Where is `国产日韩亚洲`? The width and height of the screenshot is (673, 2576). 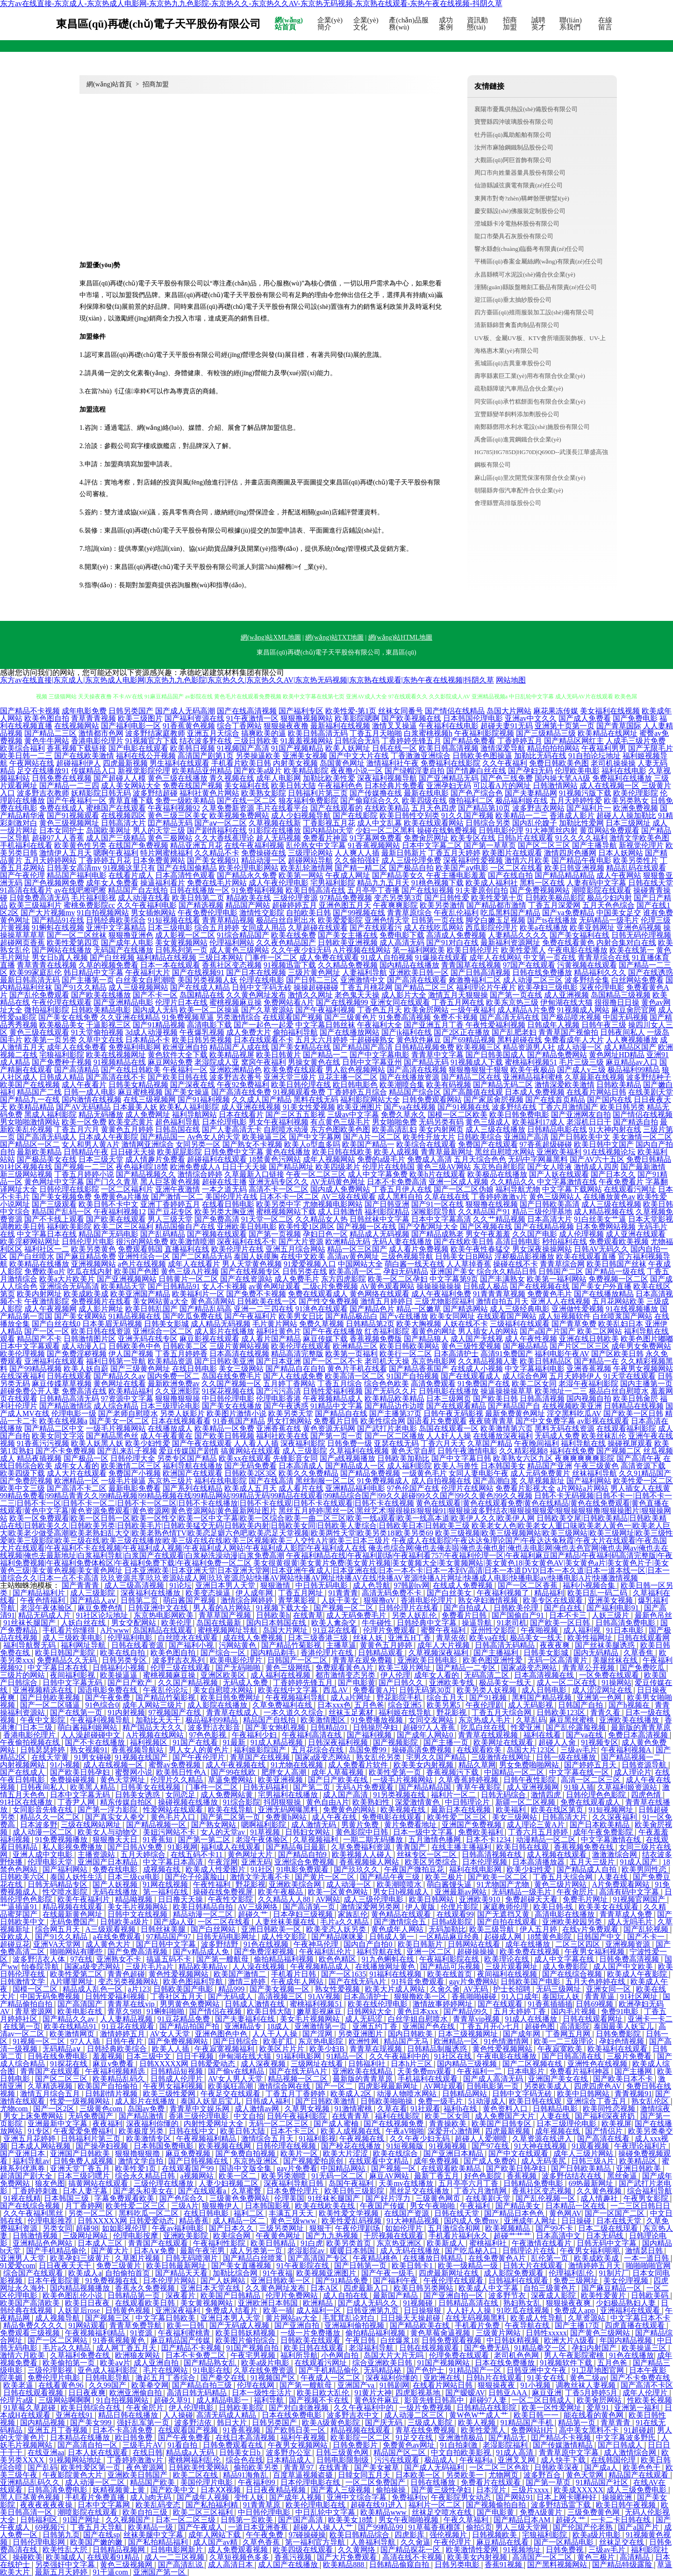
国产日韩亚洲 is located at coordinates (387, 1204).